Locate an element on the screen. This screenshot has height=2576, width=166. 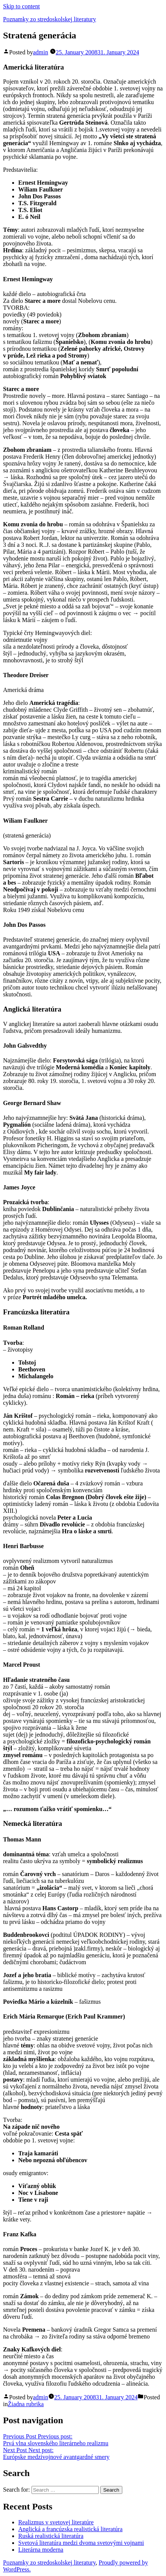
Anglická a francúzska realistická literatúra is located at coordinates (70, 2529).